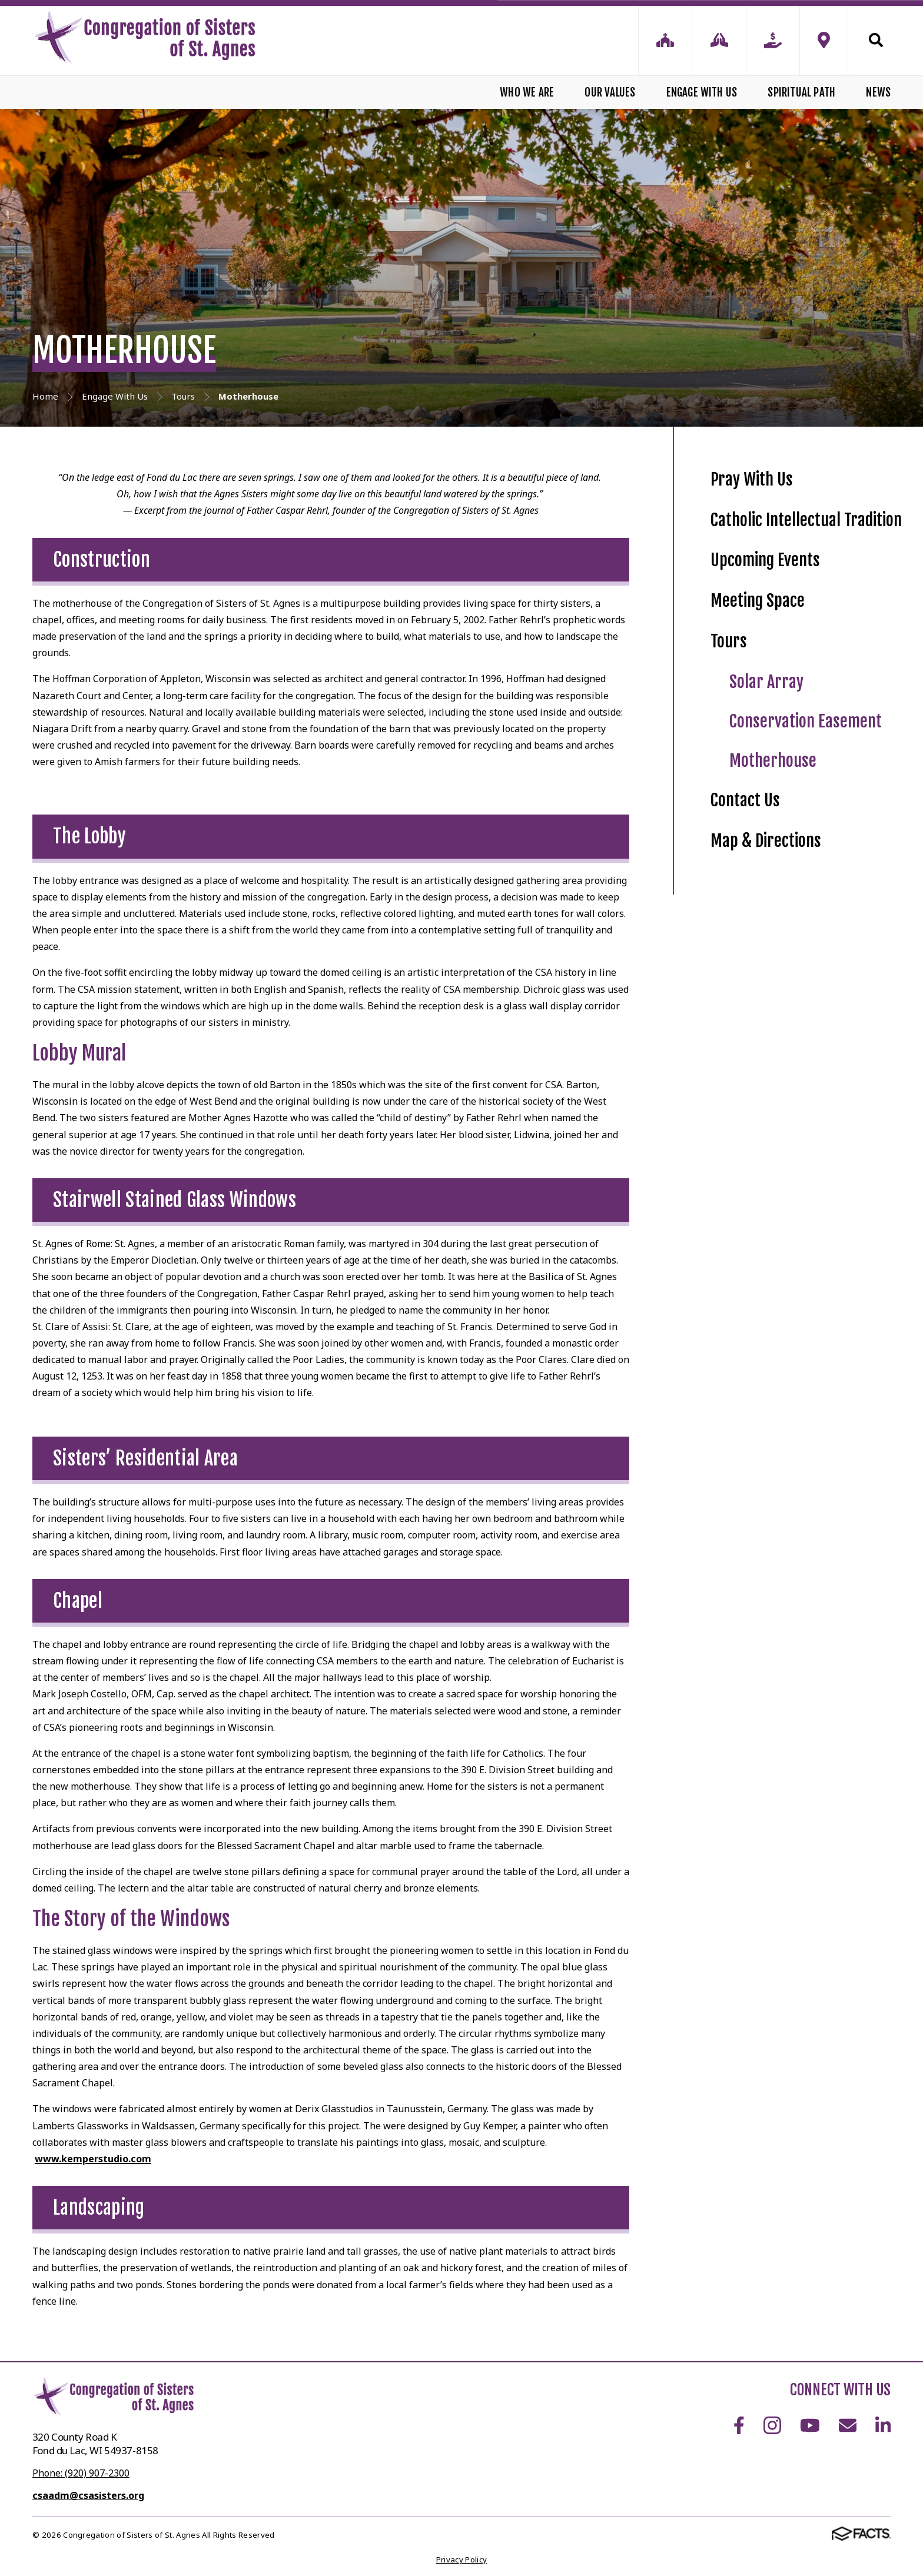  I want to click on Privacy Policy, so click(461, 2559).